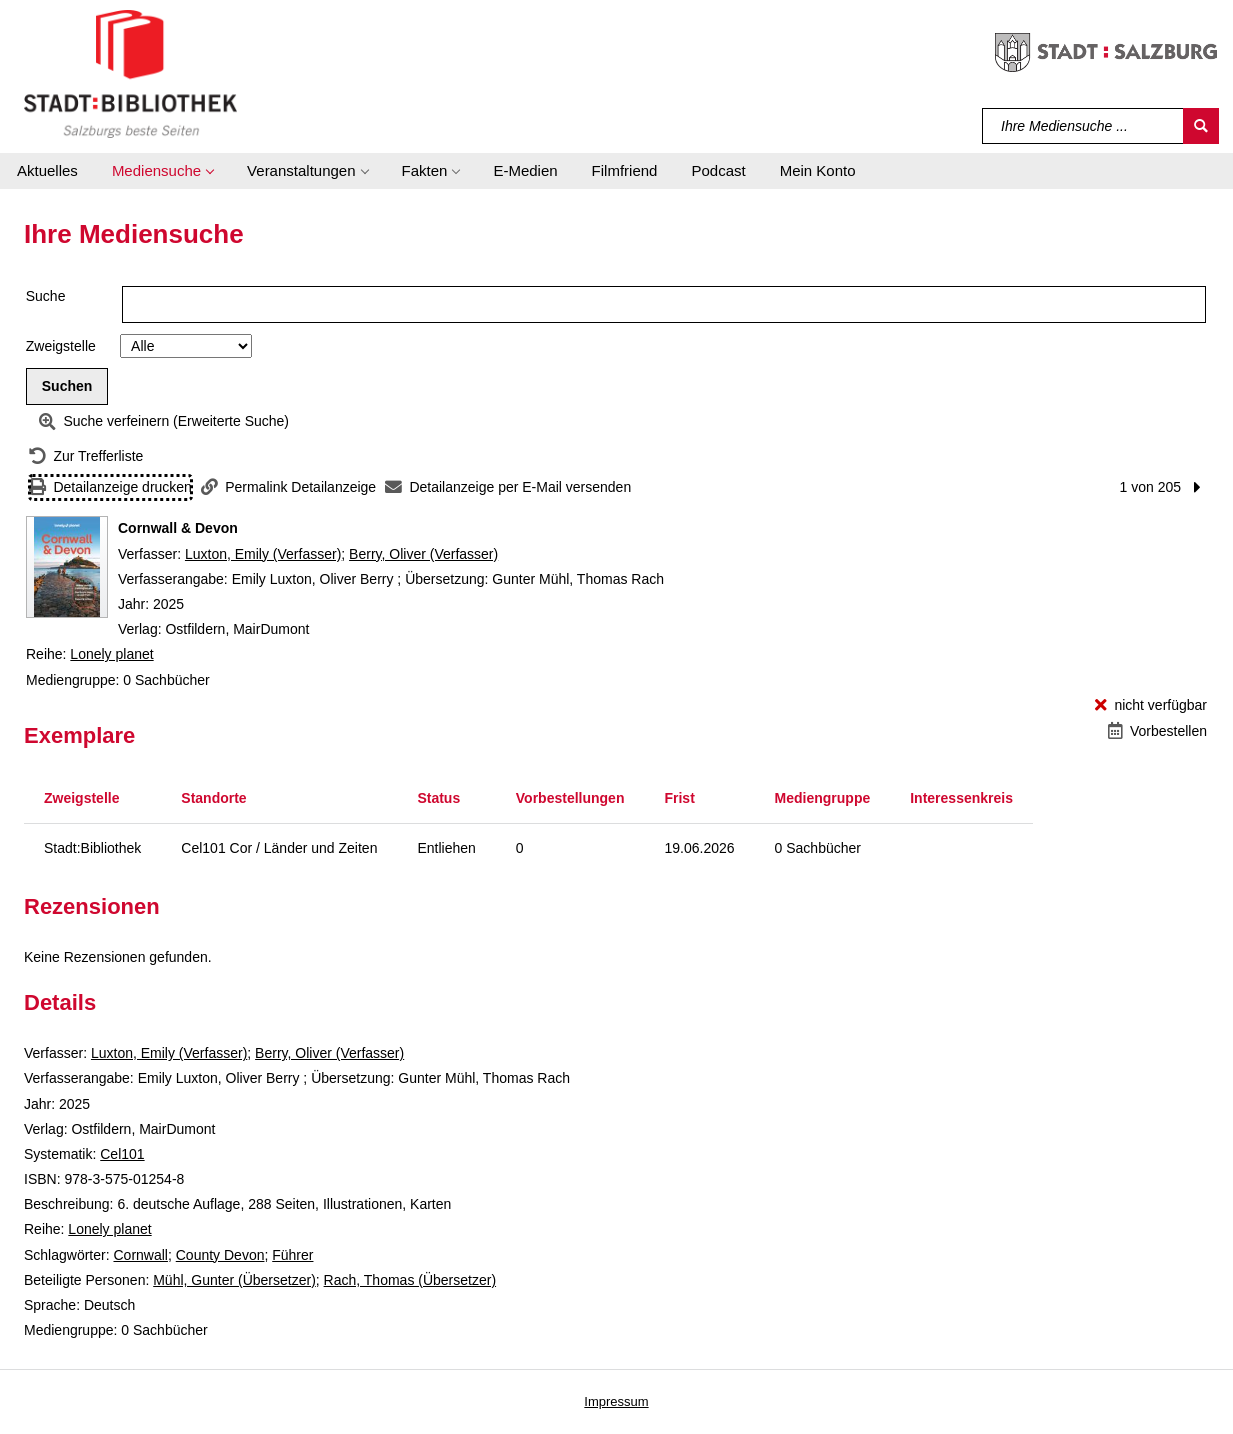 This screenshot has width=1233, height=1434. I want to click on Suche, so click(46, 296).